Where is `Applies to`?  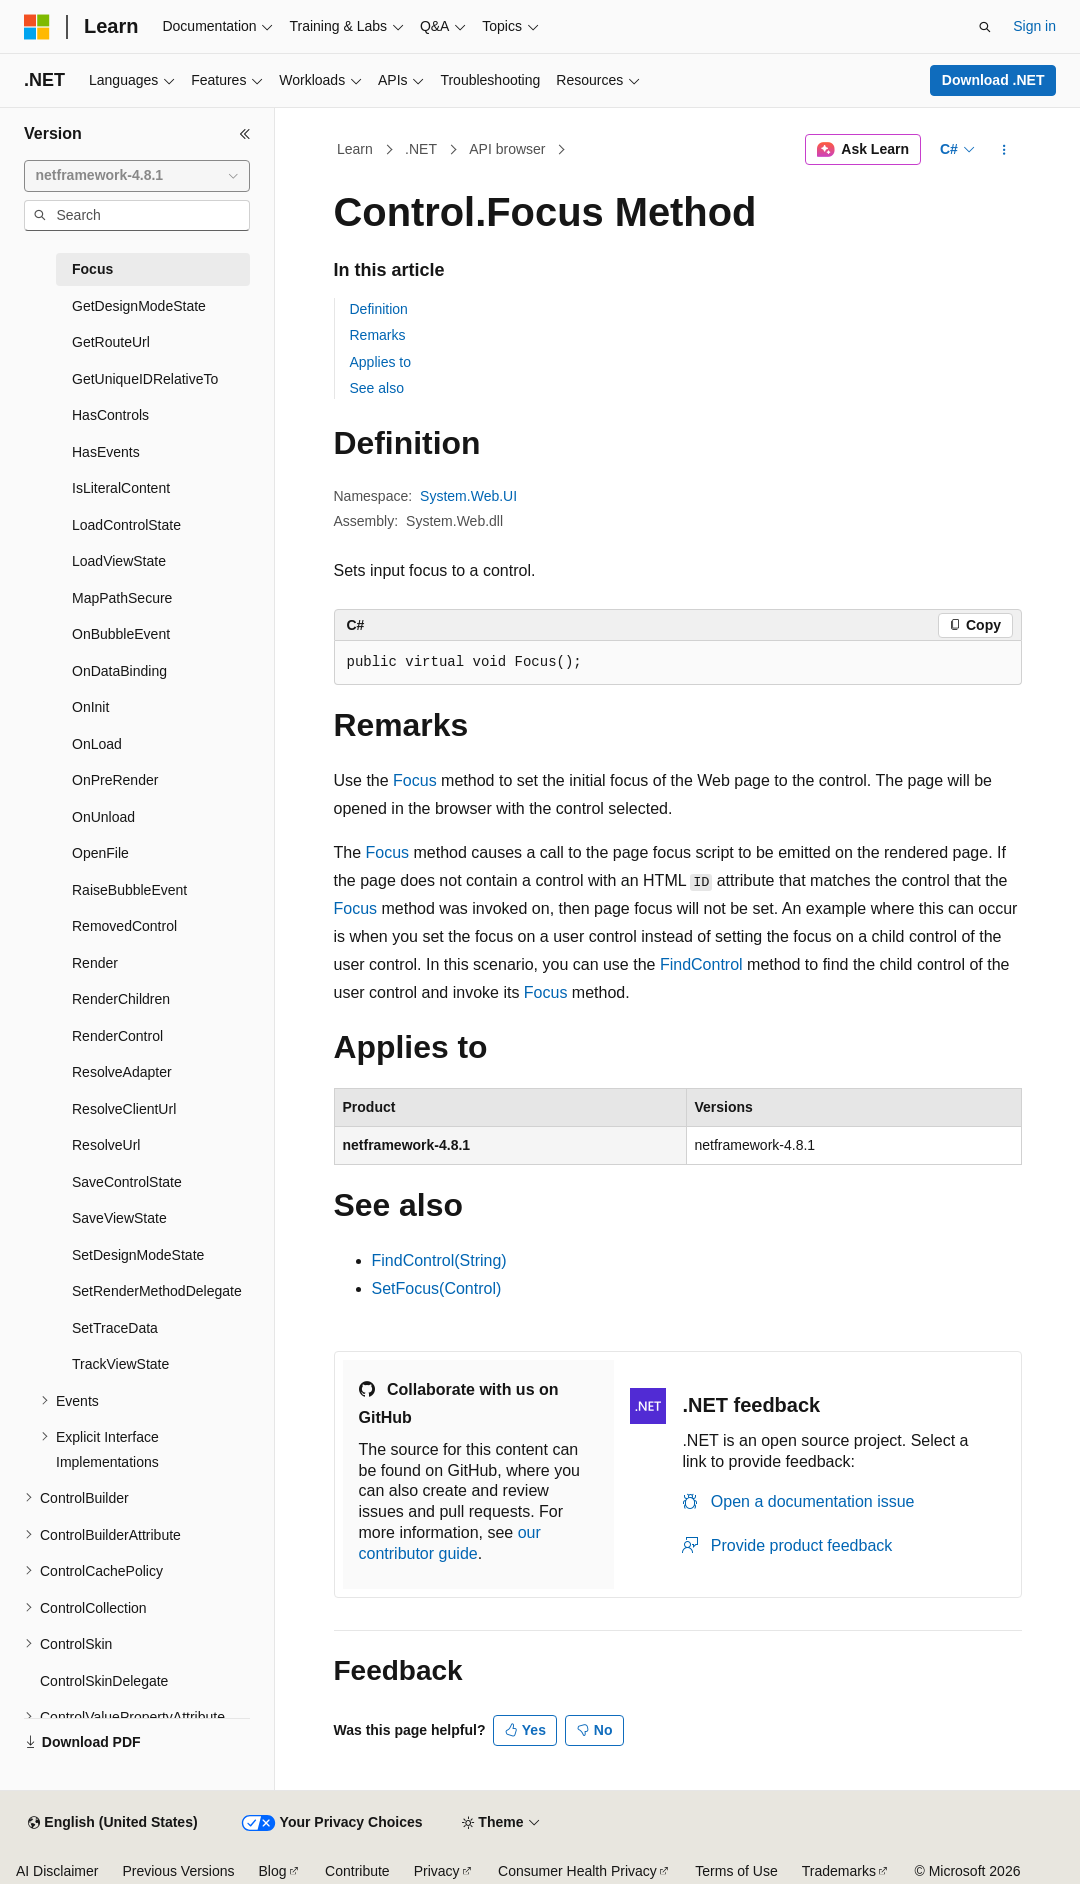 Applies to is located at coordinates (380, 362).